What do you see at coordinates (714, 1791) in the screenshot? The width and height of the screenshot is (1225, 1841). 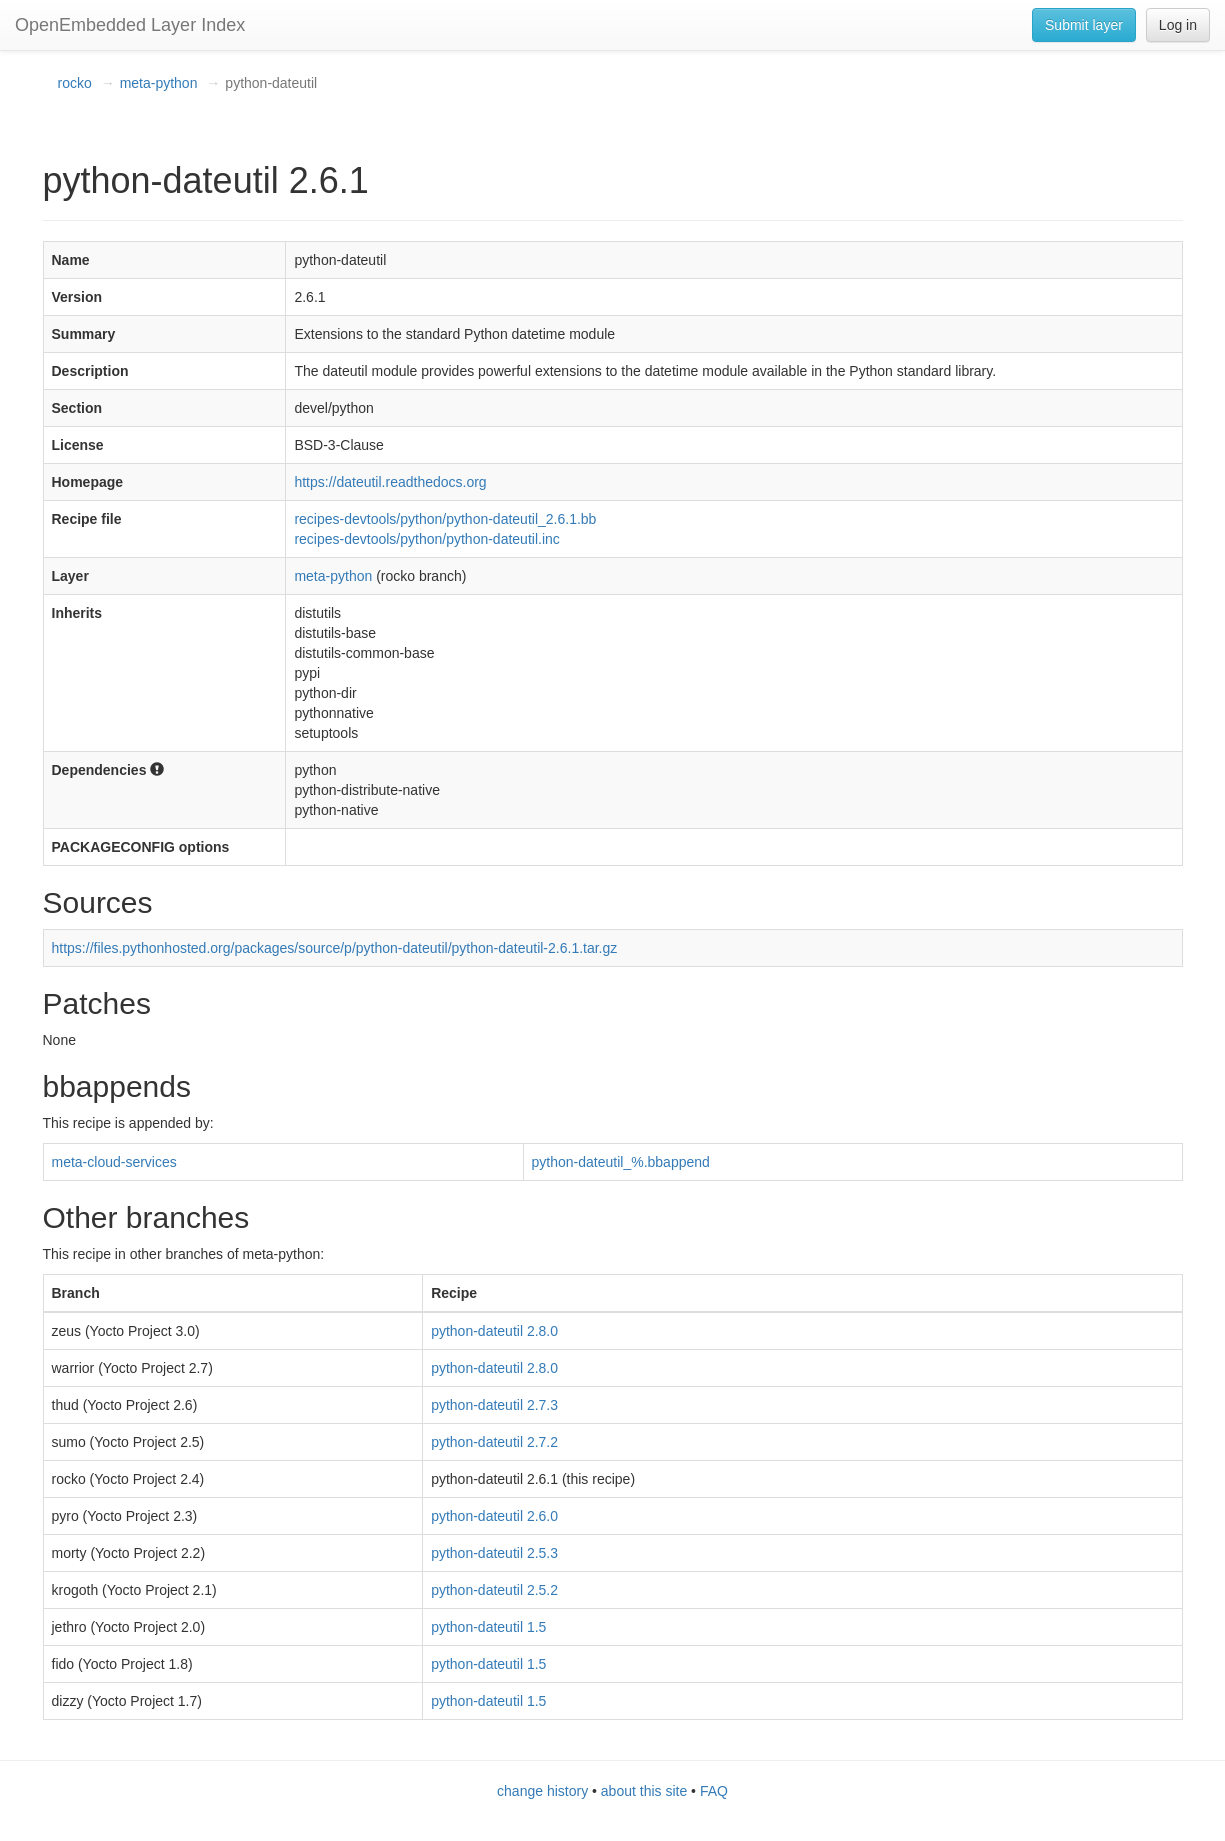 I see `FAQ` at bounding box center [714, 1791].